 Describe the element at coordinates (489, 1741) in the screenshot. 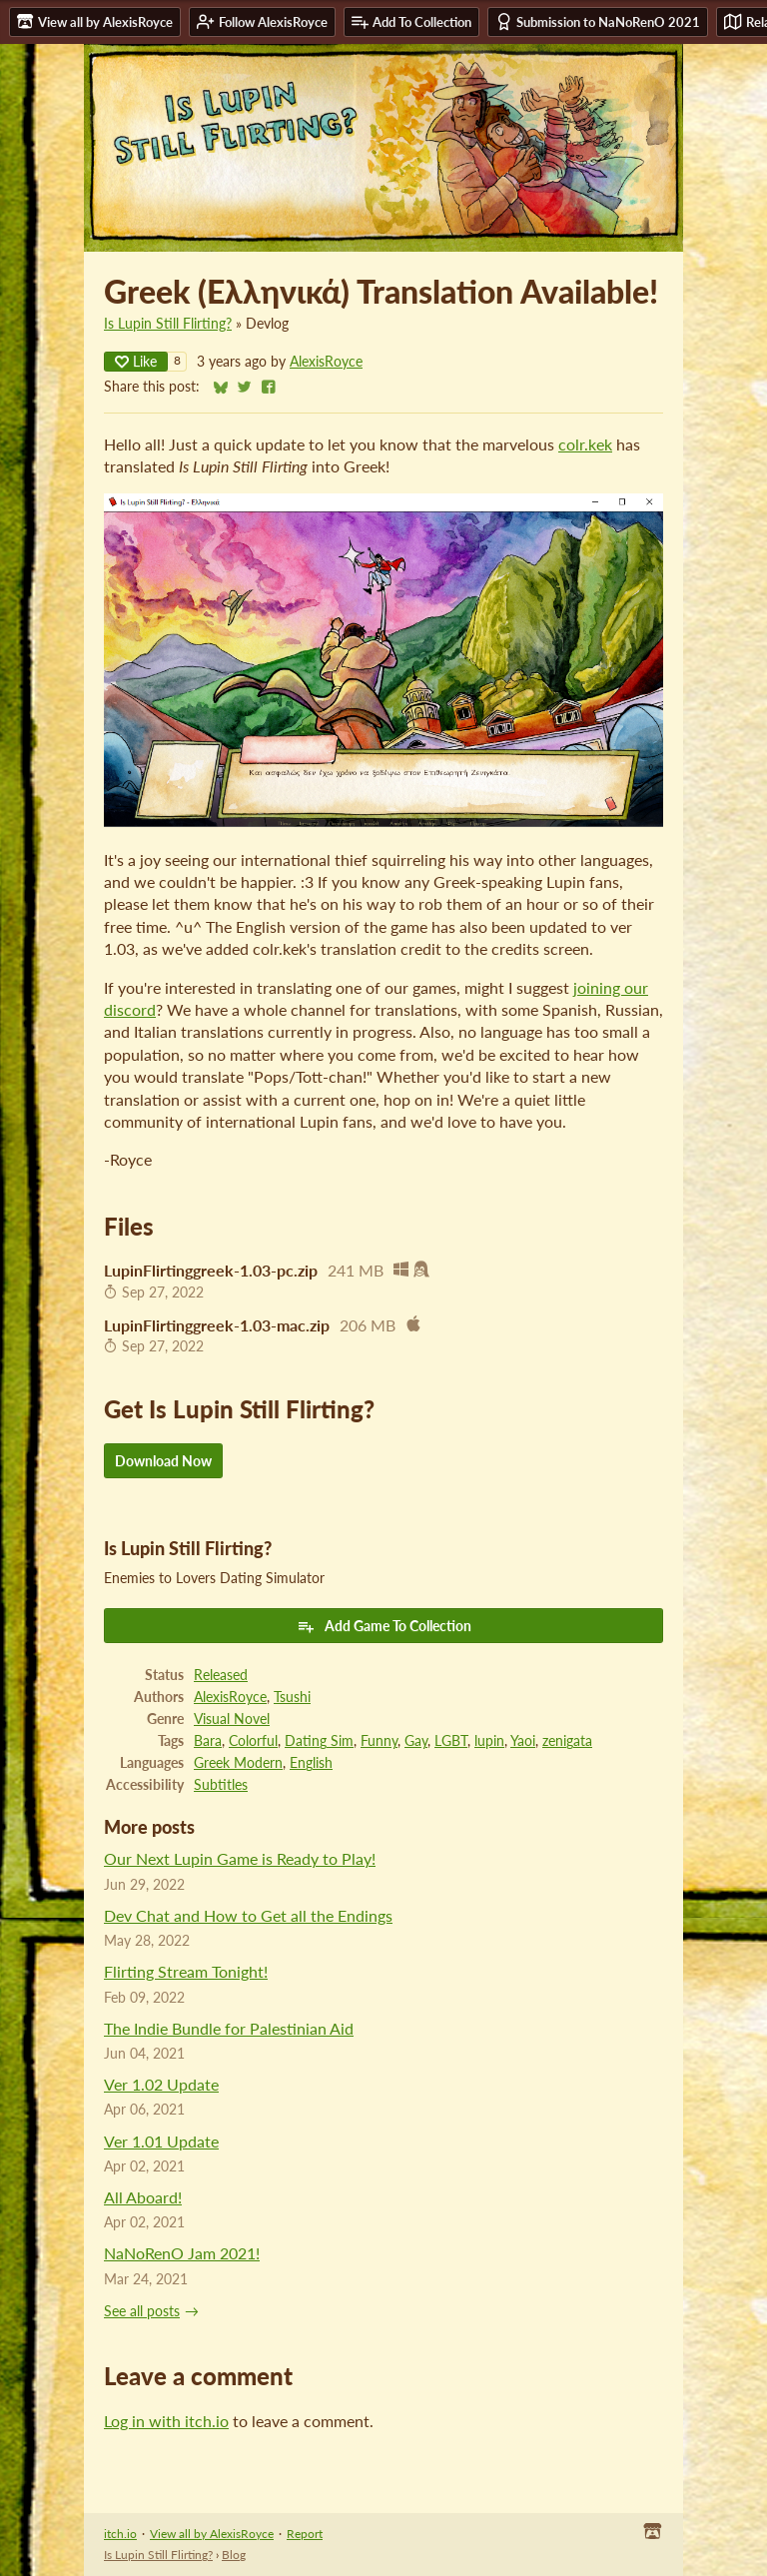

I see `lupin` at that location.